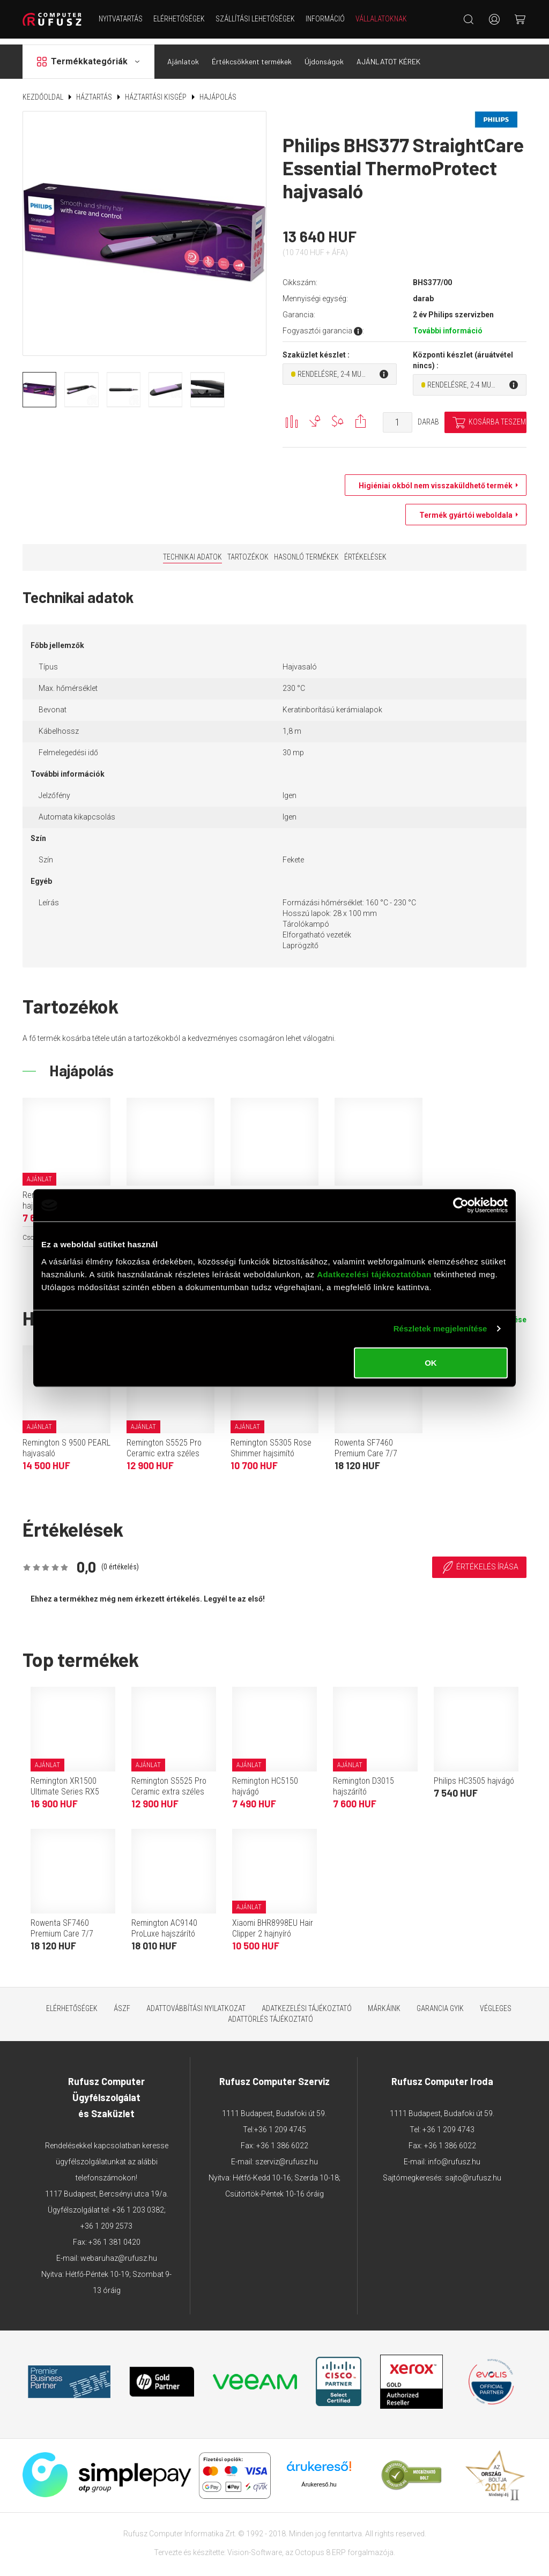  Describe the element at coordinates (196, 2002) in the screenshot. I see `Adattovábbítási nyilatkozat` at that location.